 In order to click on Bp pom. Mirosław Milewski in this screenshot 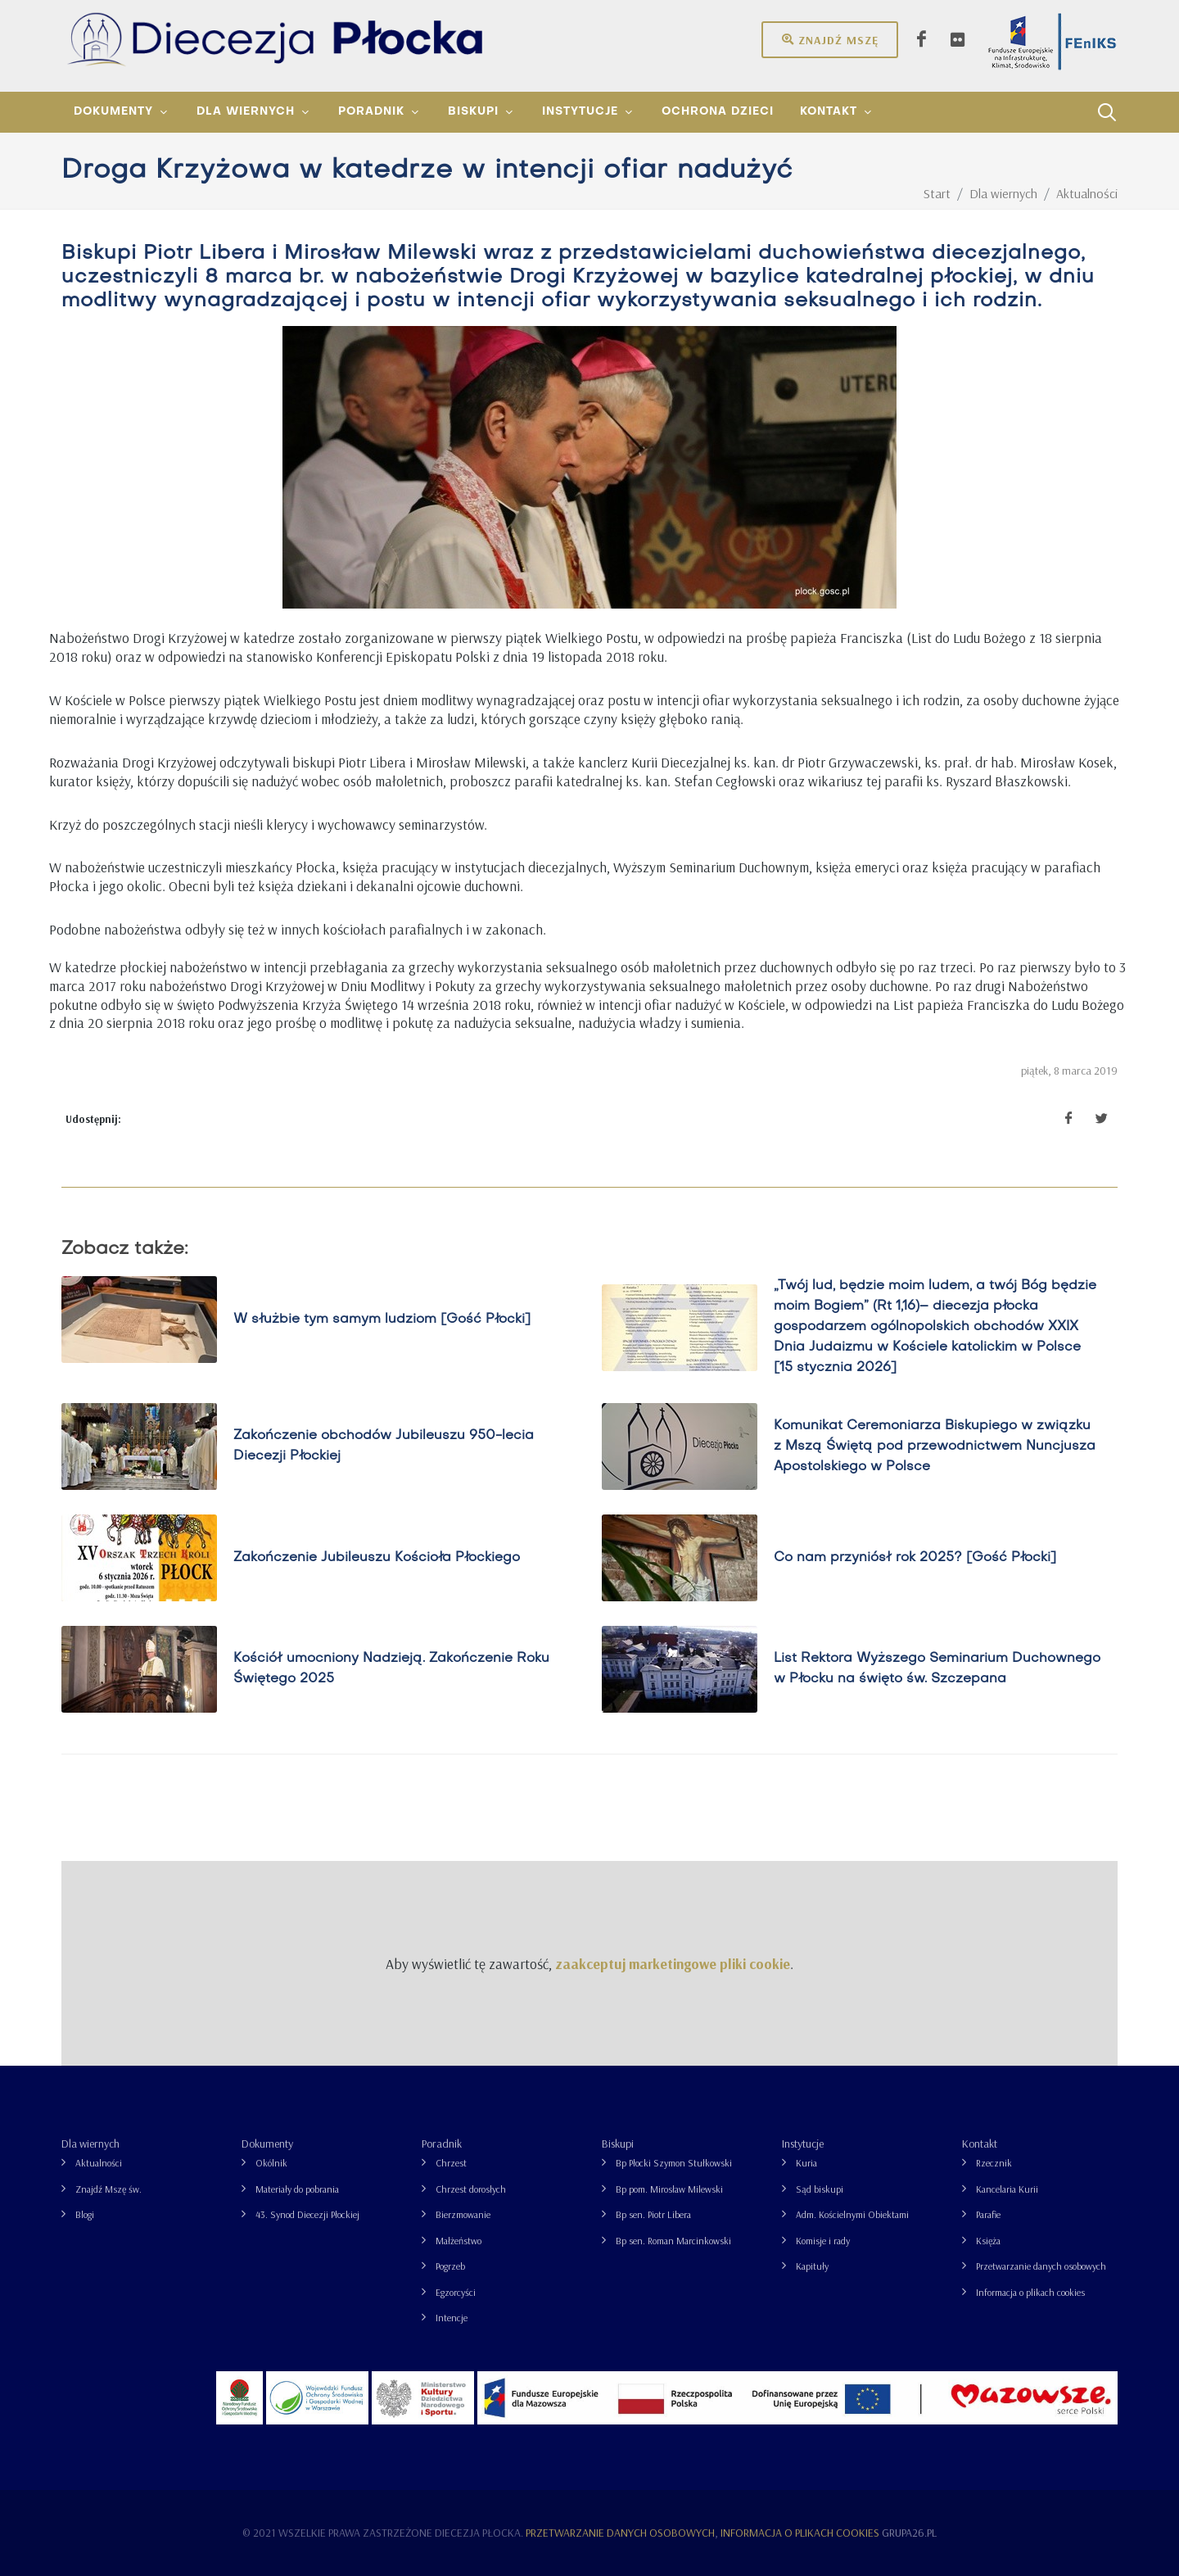, I will do `click(669, 2189)`.